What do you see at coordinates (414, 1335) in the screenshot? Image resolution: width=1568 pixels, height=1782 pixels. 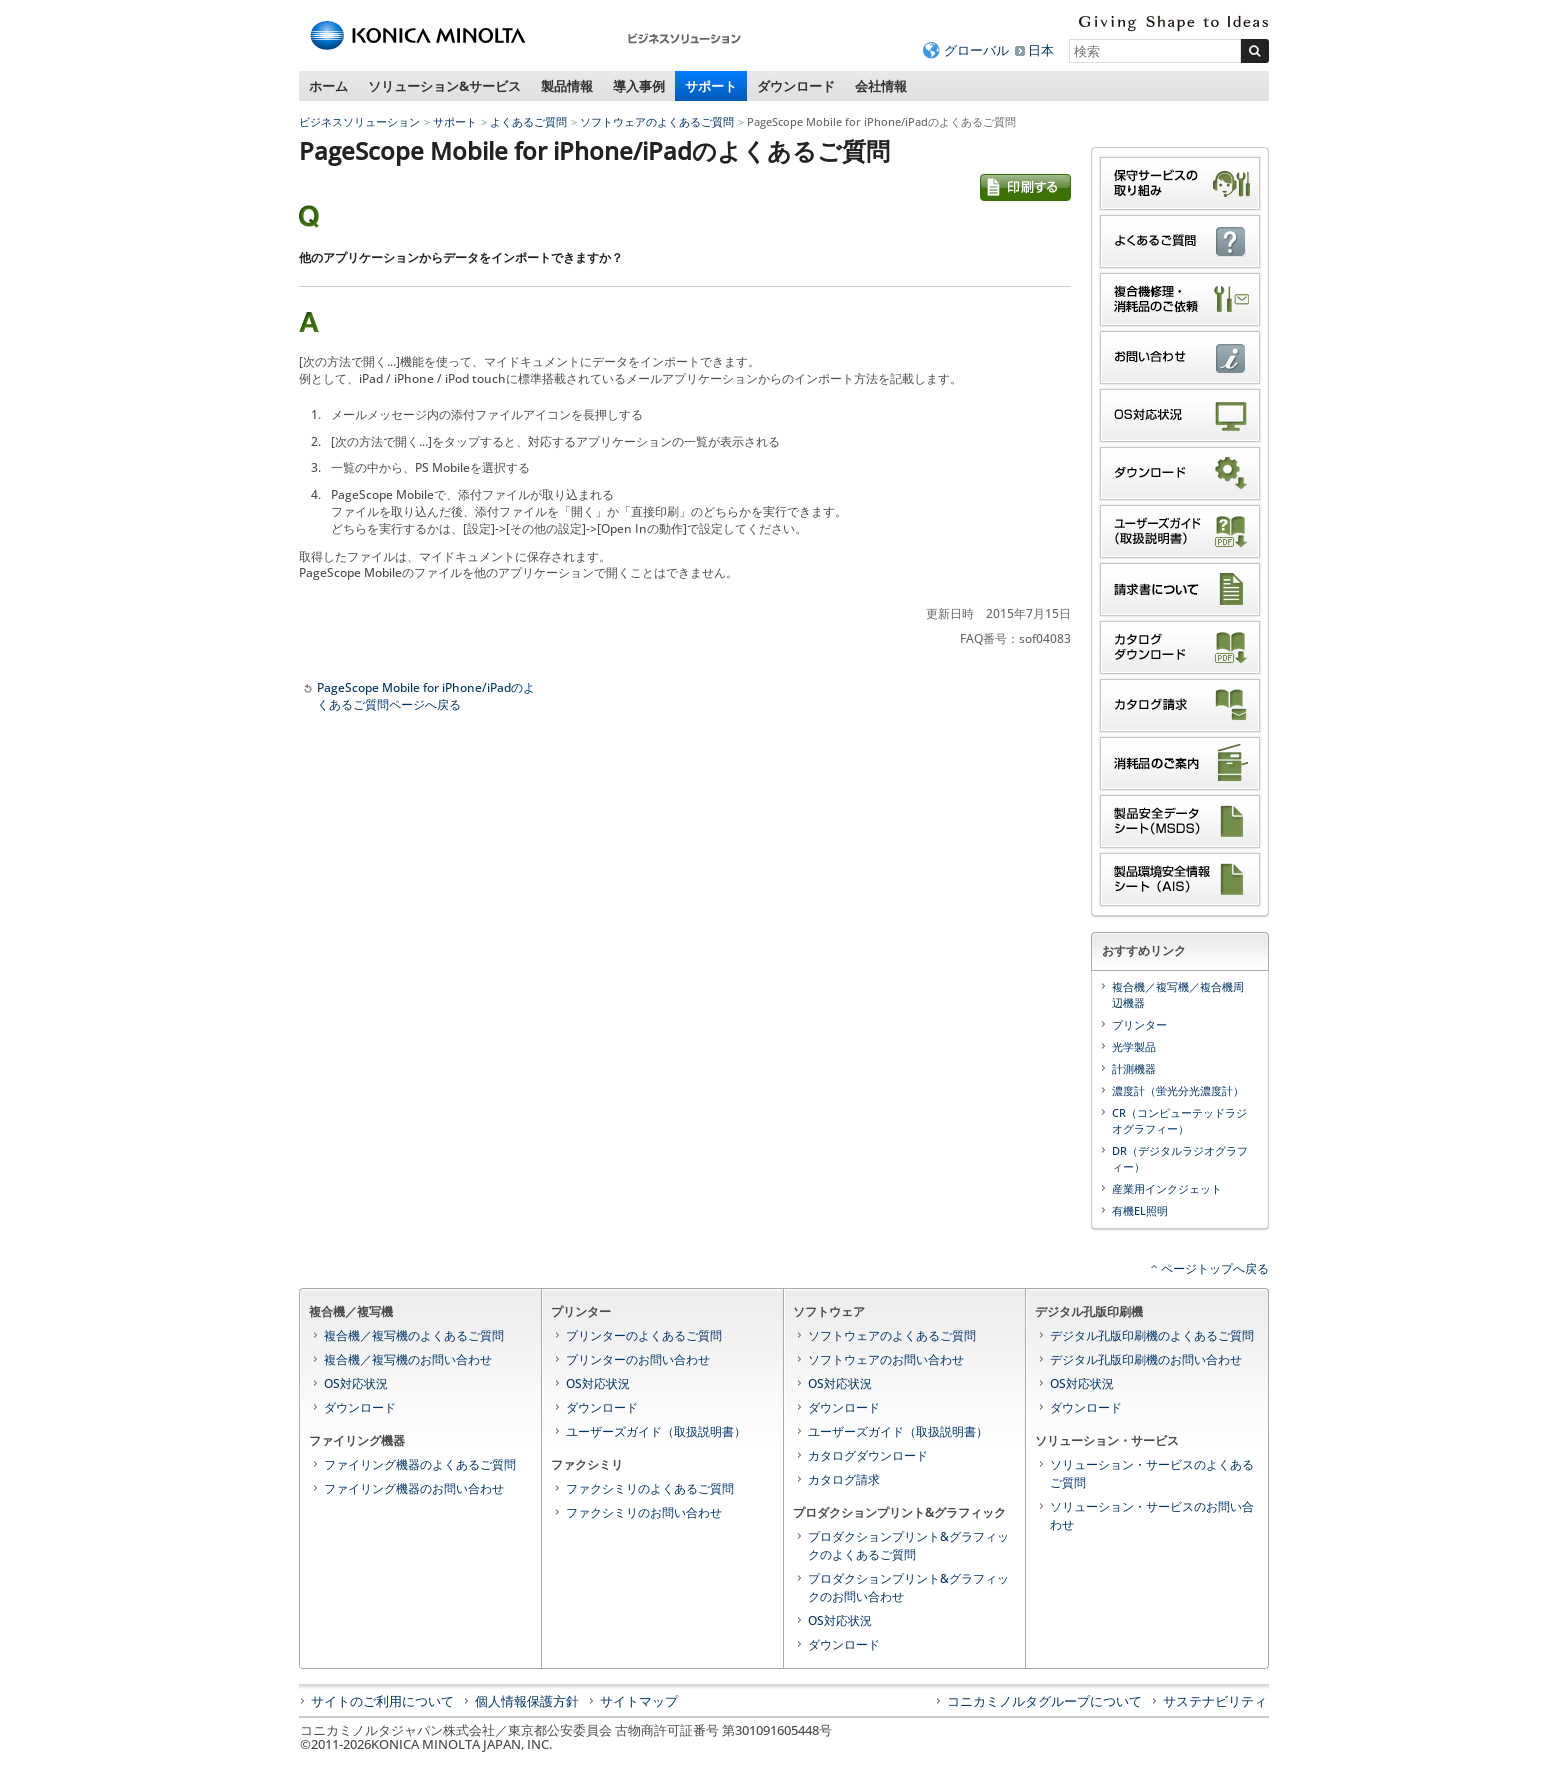 I see `複合機／複写機のよくあるご質問` at bounding box center [414, 1335].